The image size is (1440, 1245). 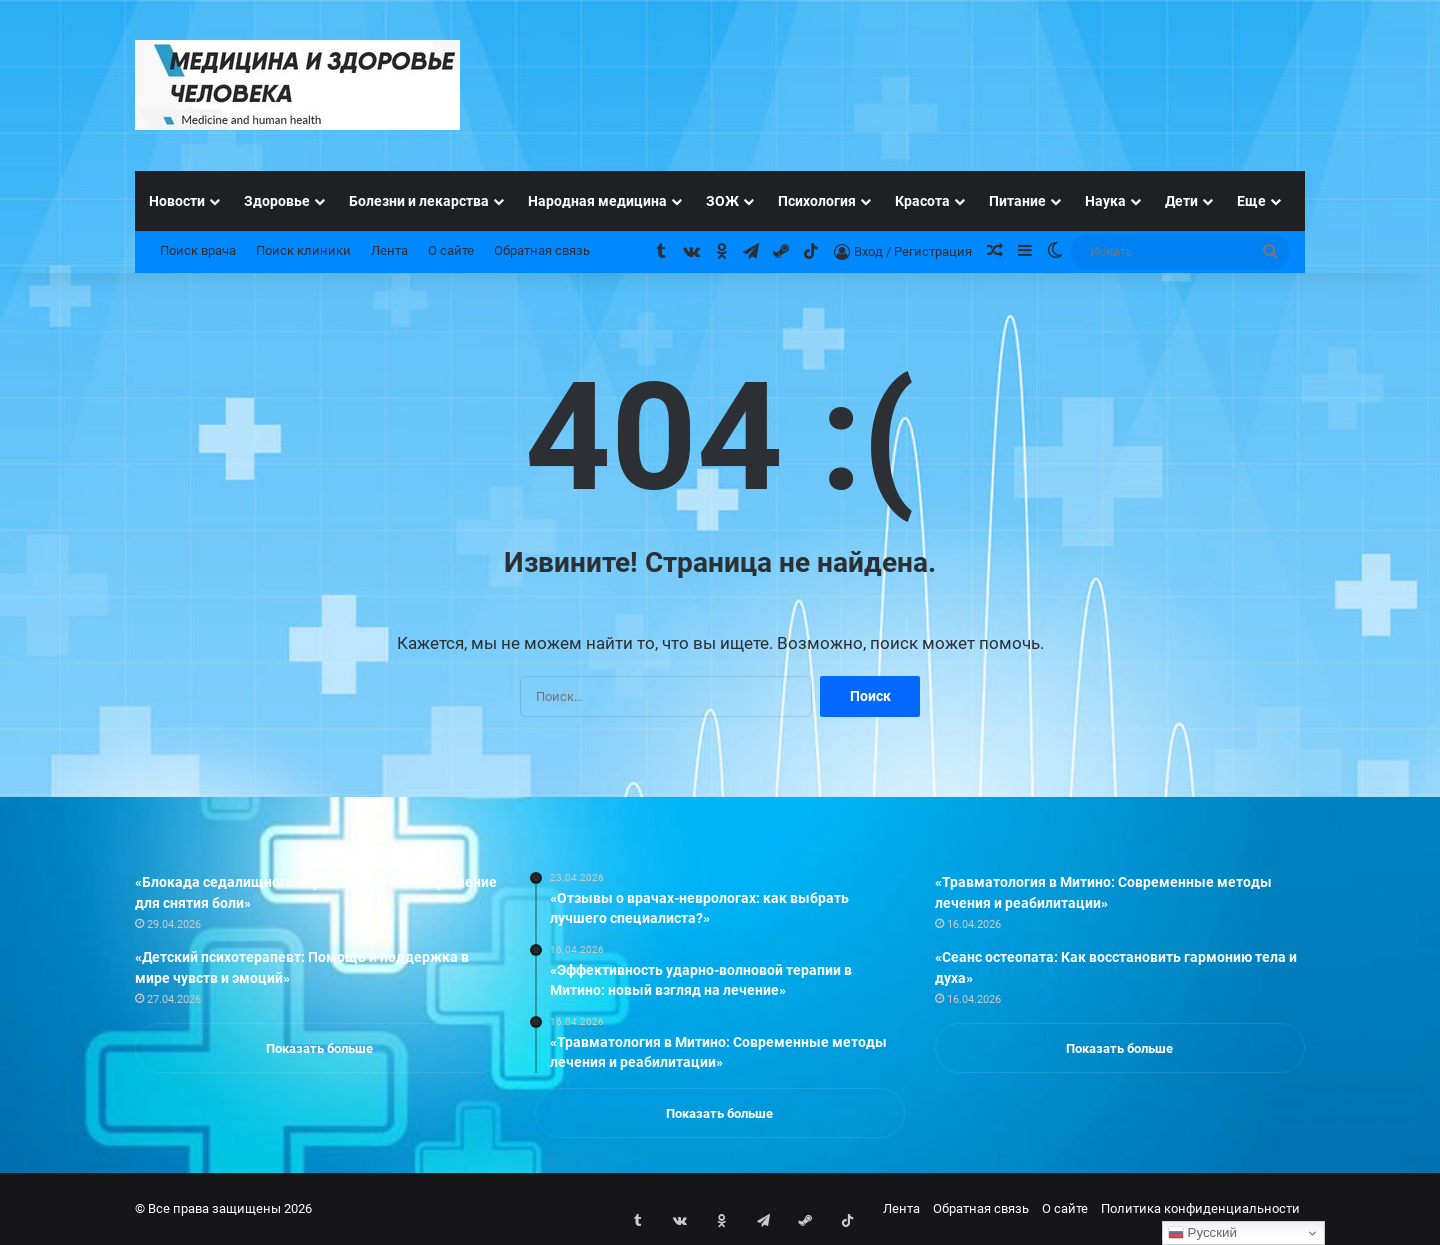 I want to click on Русский, so click(x=1202, y=1233).